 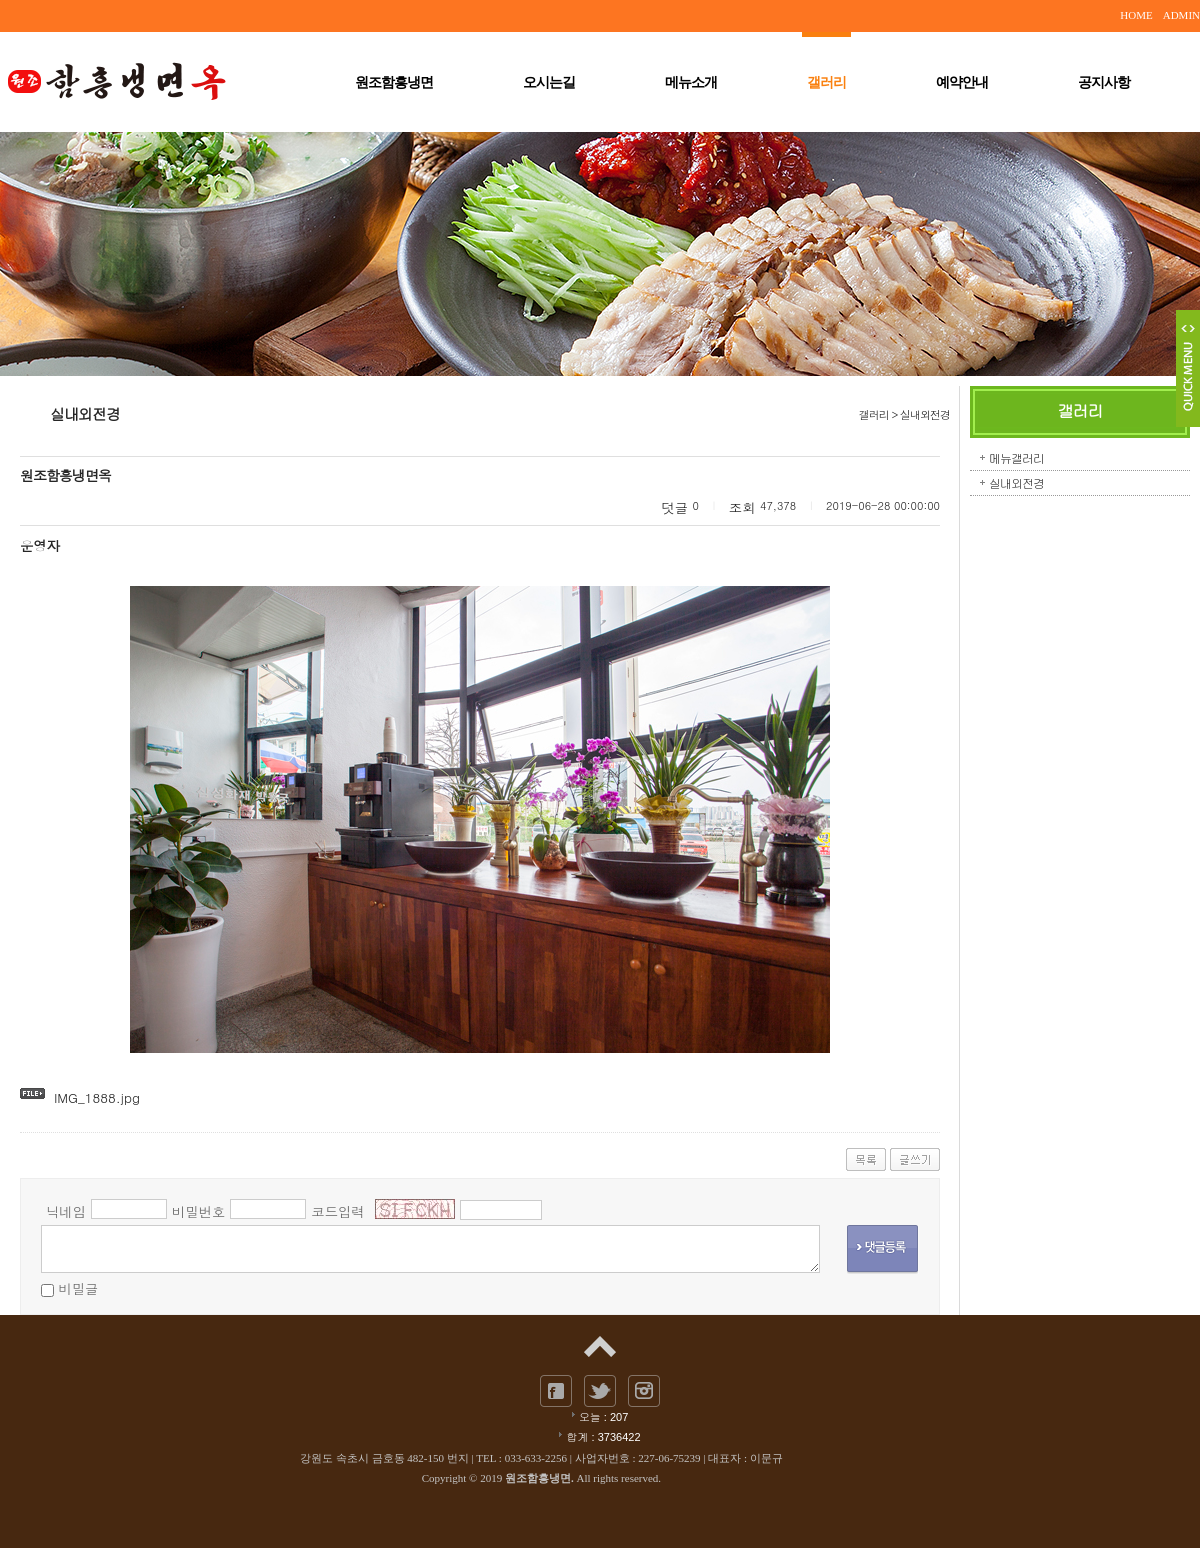 What do you see at coordinates (826, 81) in the screenshot?
I see `갤러리` at bounding box center [826, 81].